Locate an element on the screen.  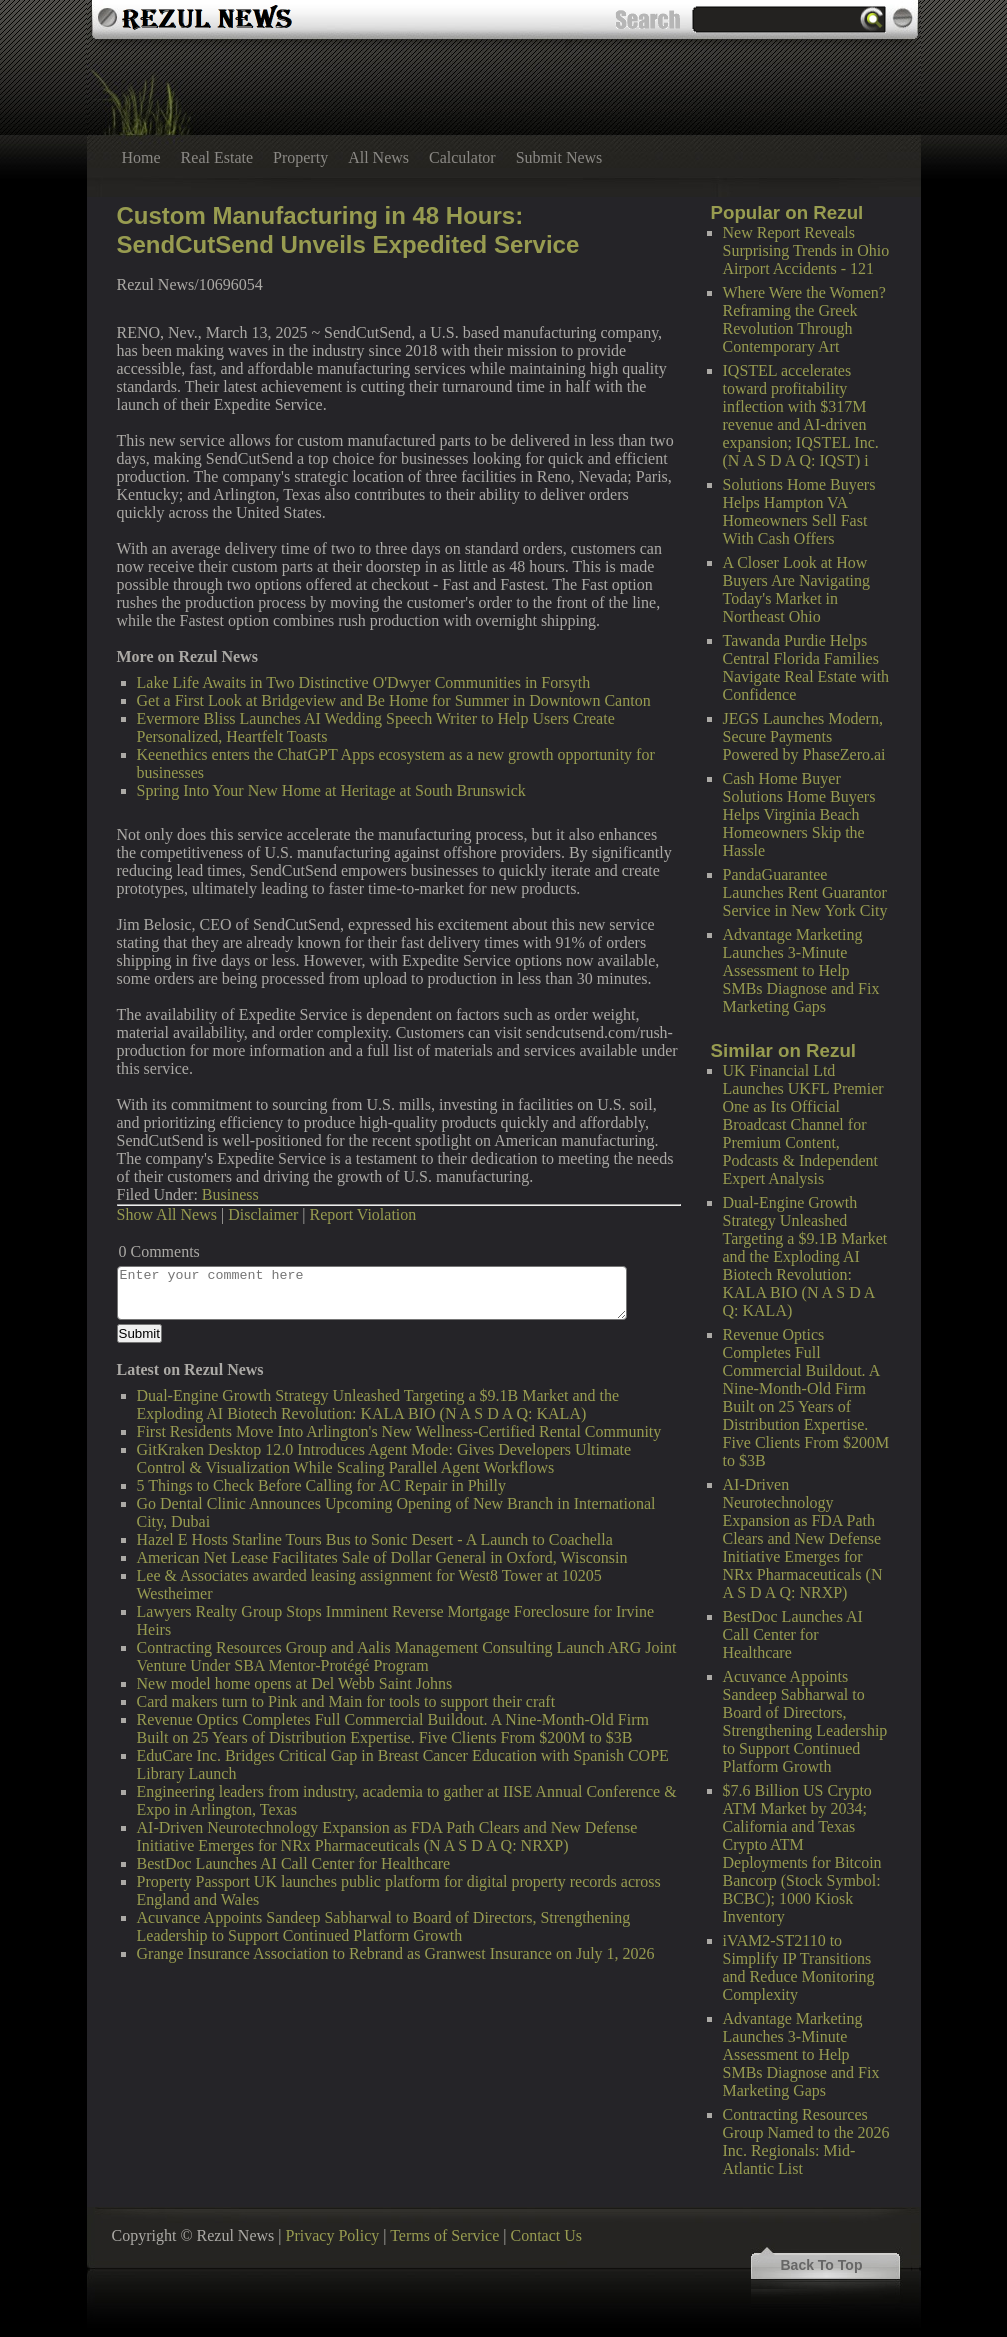
JEGS Launches Modern, Secure Payments Powered by PhaseZero.ai is located at coordinates (804, 736).